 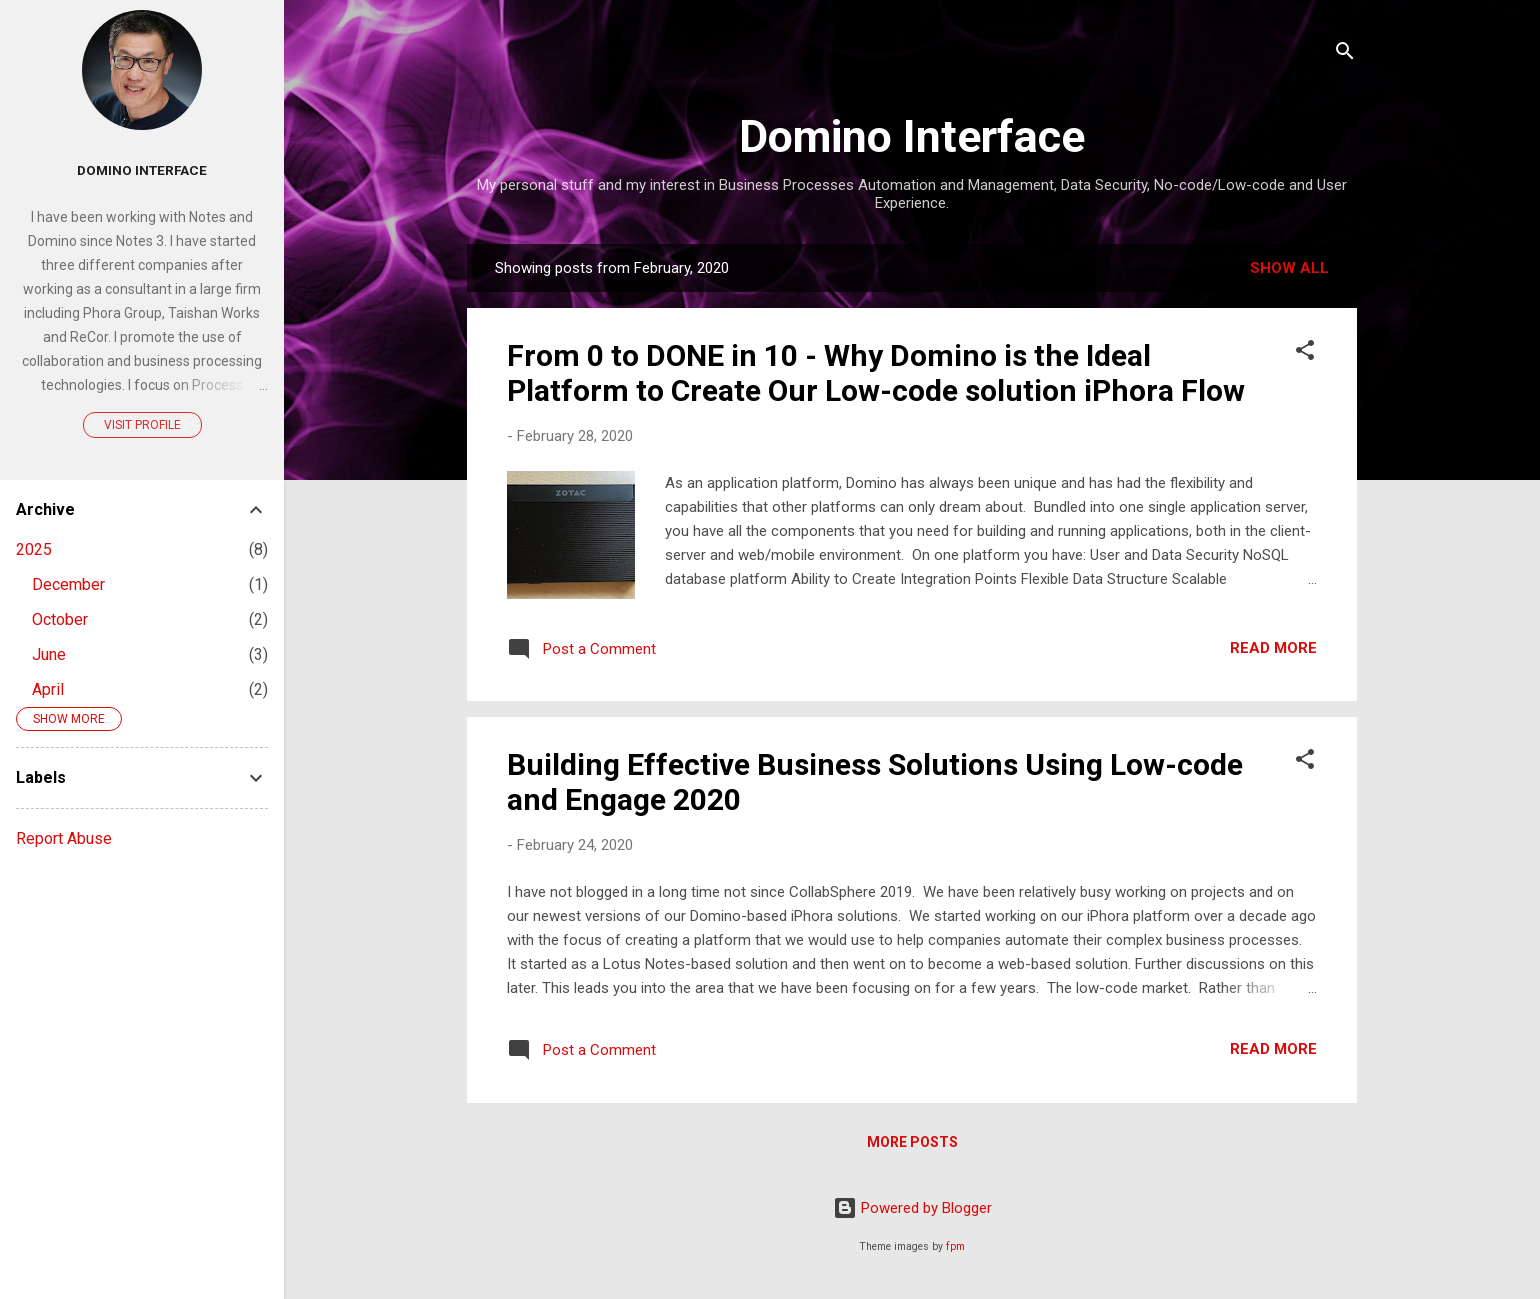 I want to click on December, so click(x=68, y=584).